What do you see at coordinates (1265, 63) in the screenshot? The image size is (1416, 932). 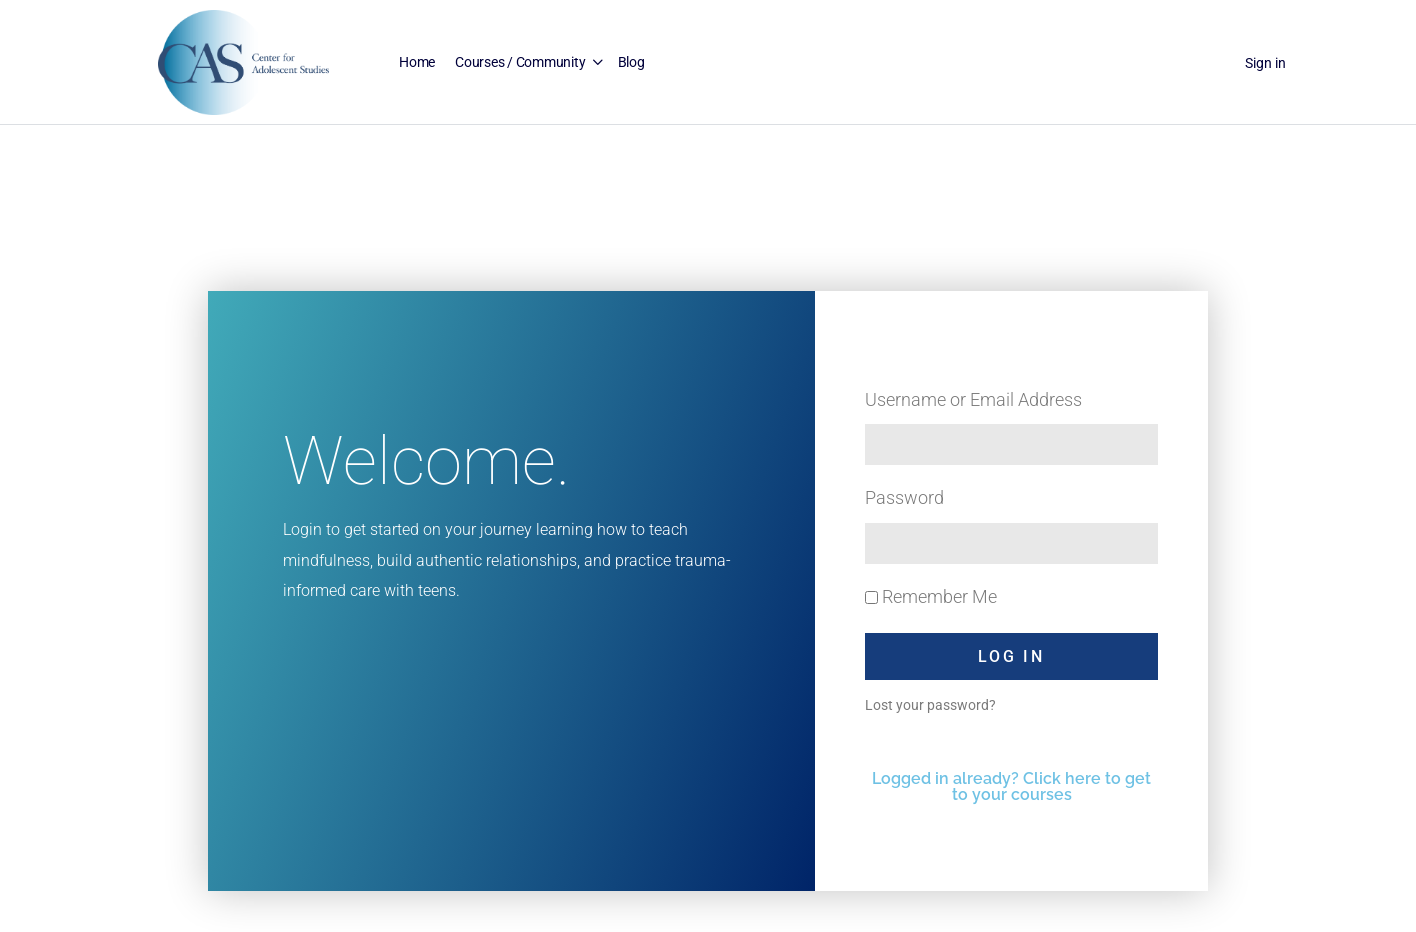 I see `Sign in` at bounding box center [1265, 63].